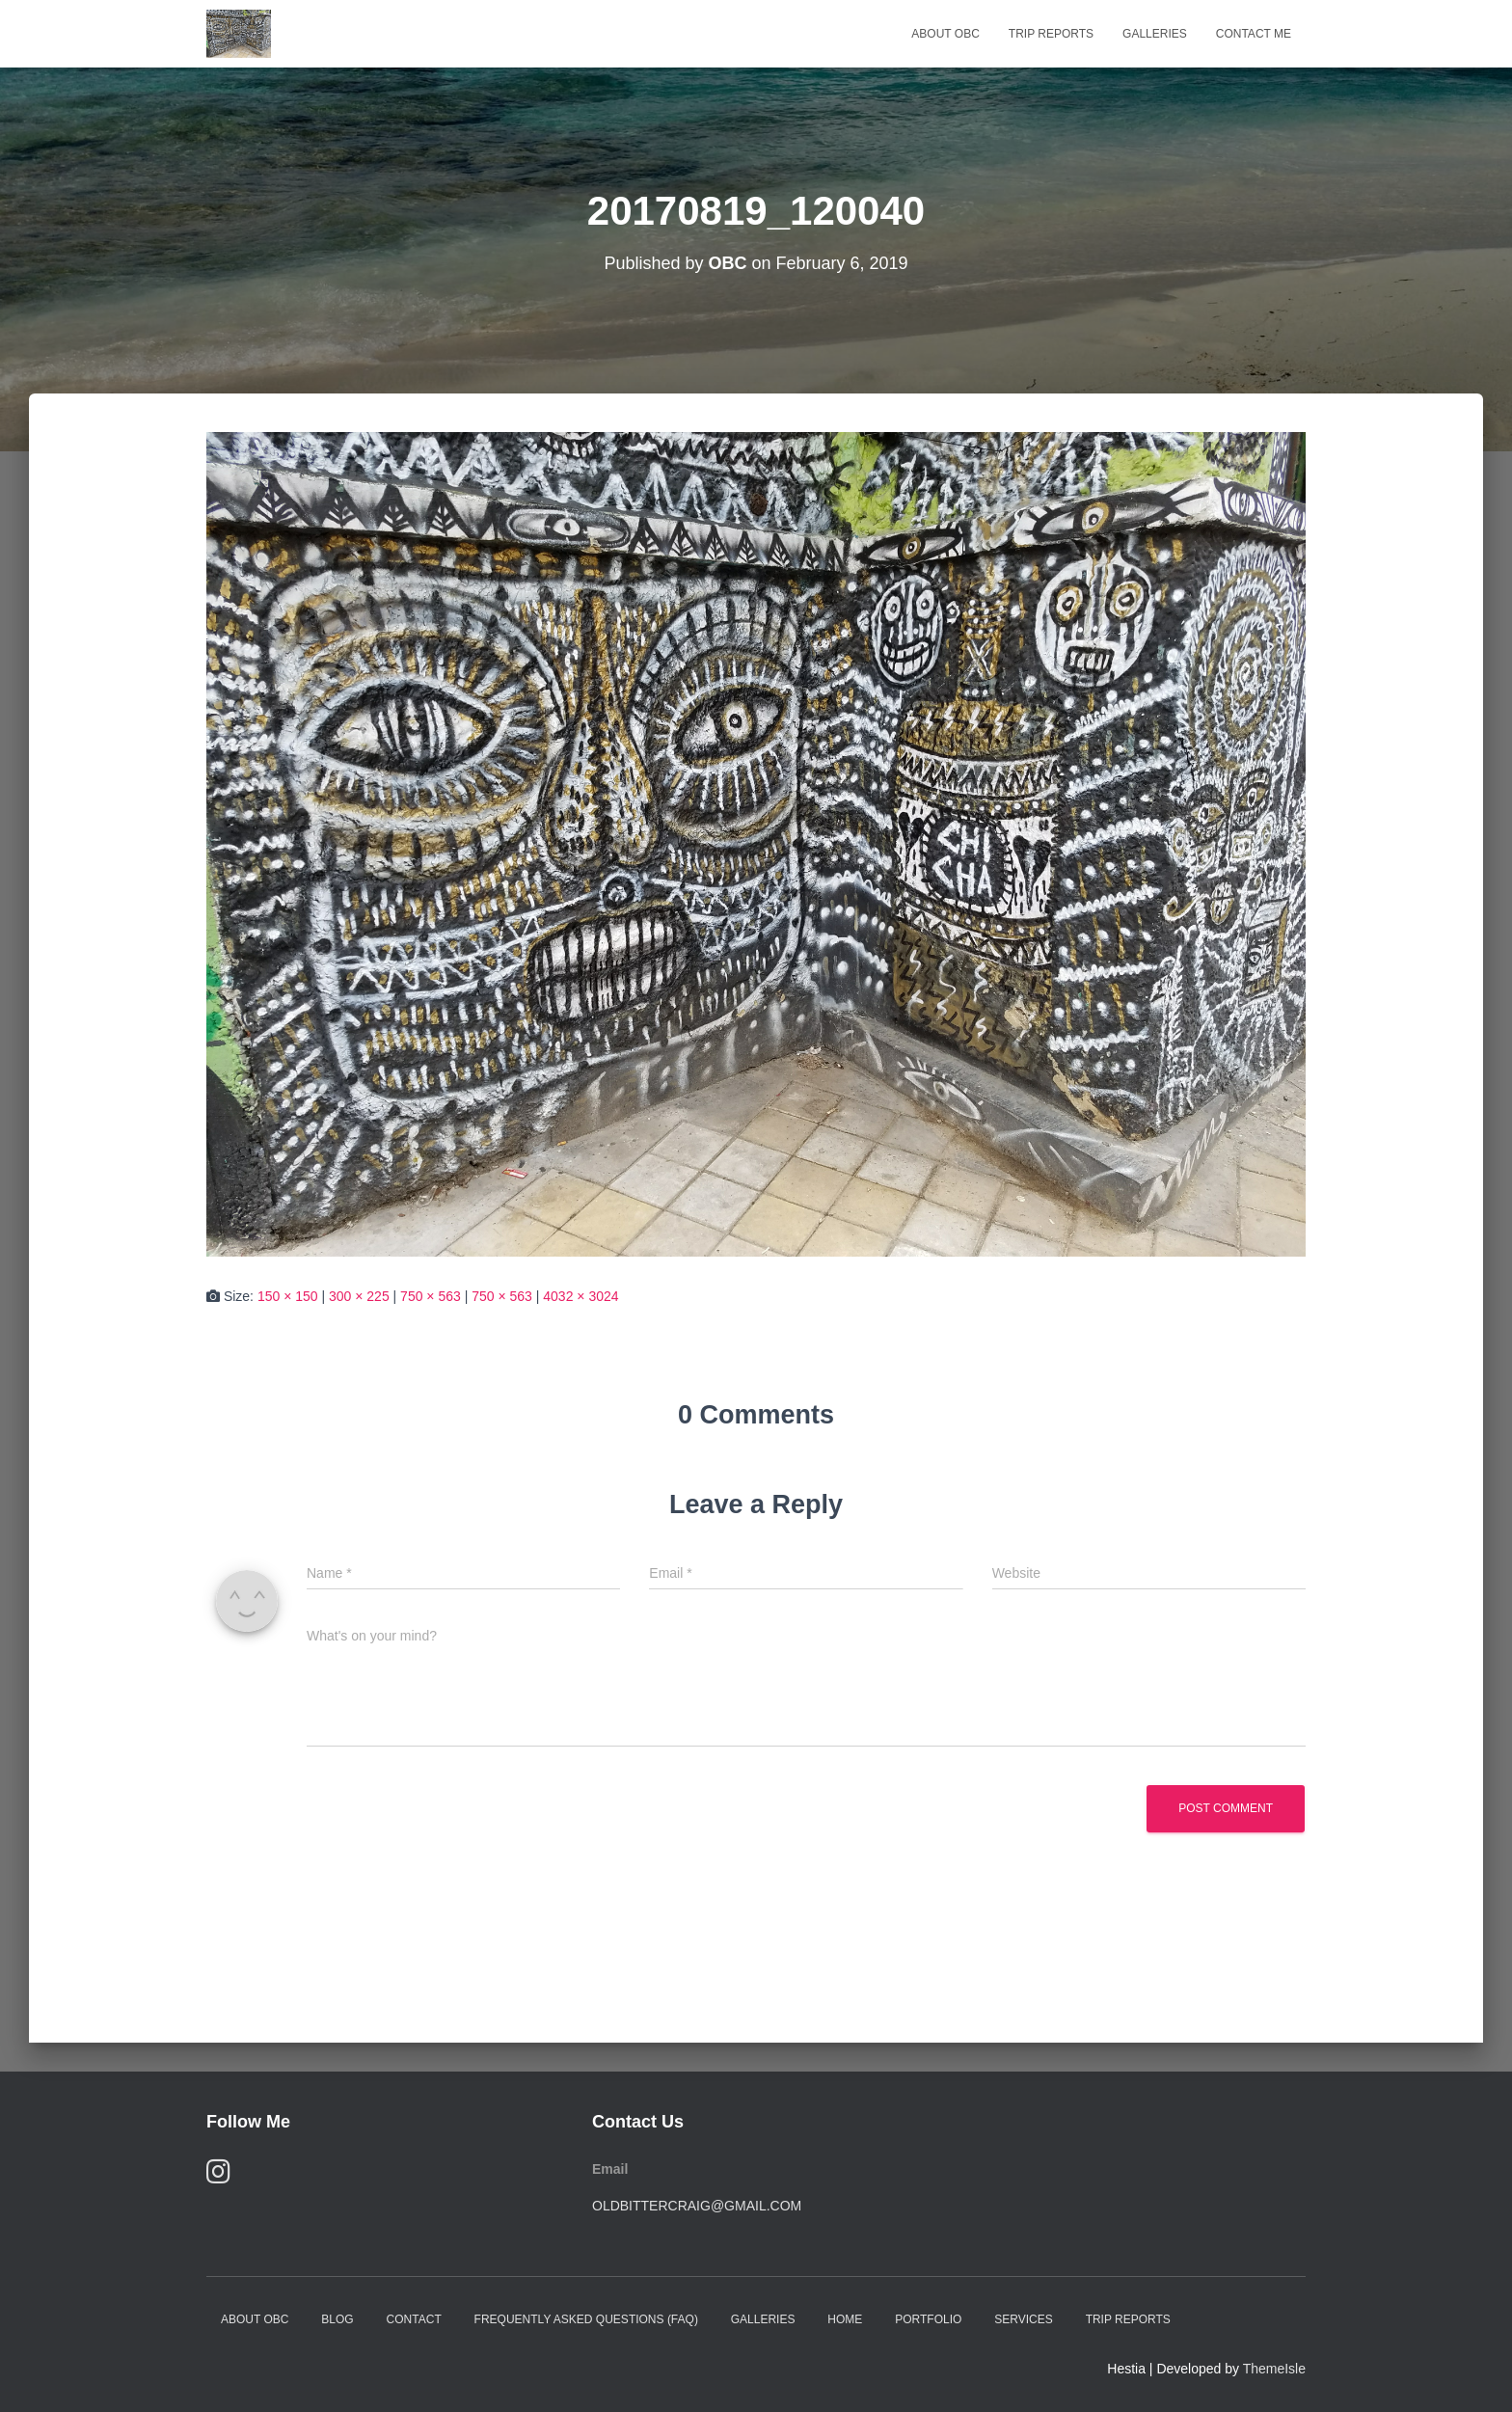 This screenshot has width=1512, height=2412. What do you see at coordinates (1253, 34) in the screenshot?
I see `Contact Me` at bounding box center [1253, 34].